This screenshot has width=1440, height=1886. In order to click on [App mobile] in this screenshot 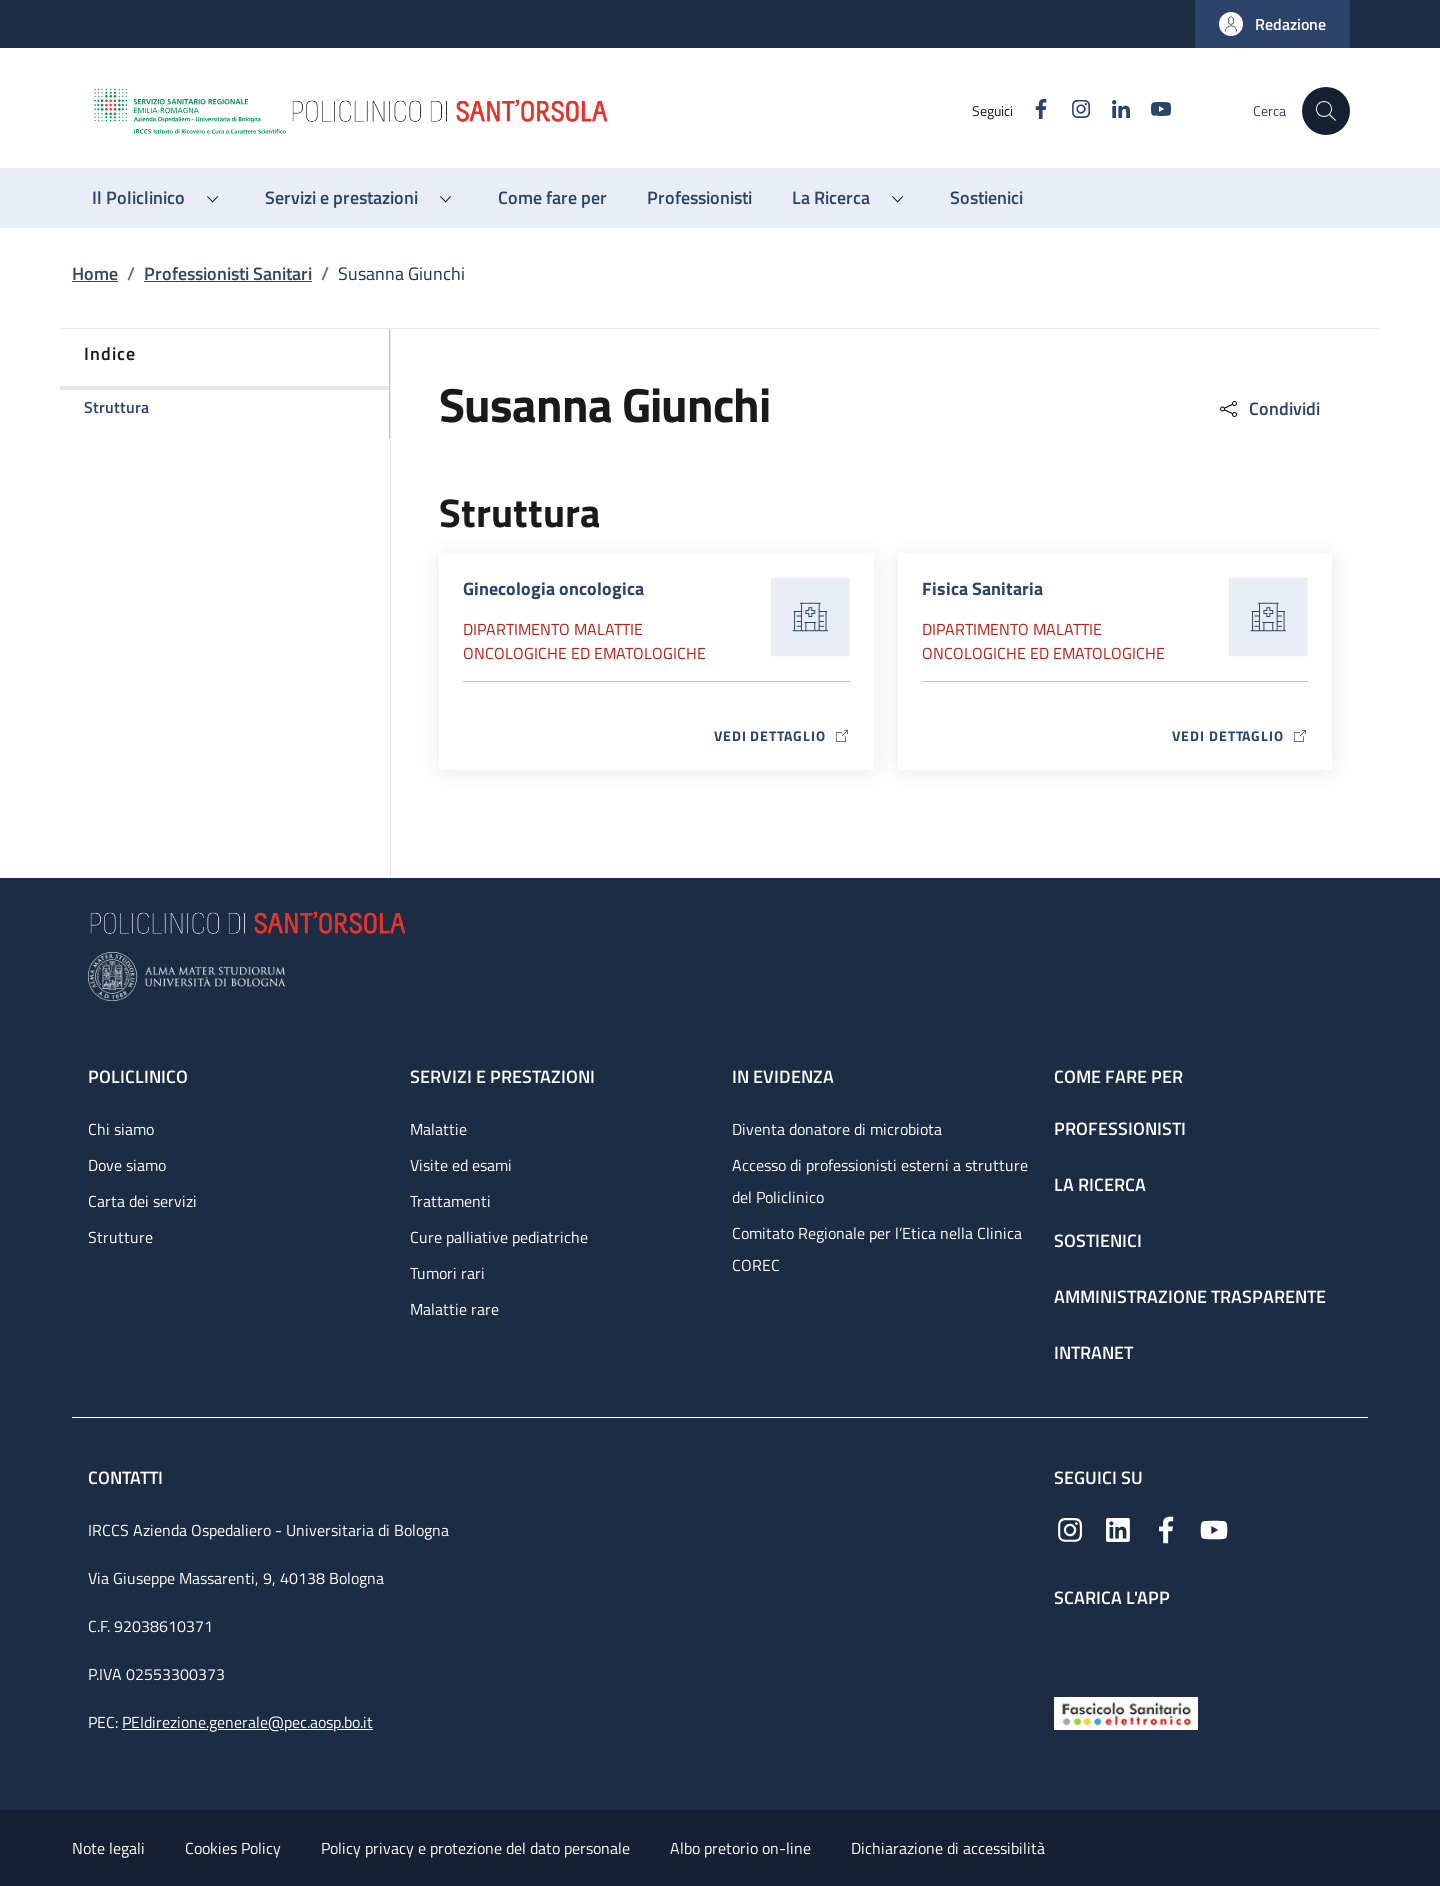, I will do `click(1070, 1647)`.